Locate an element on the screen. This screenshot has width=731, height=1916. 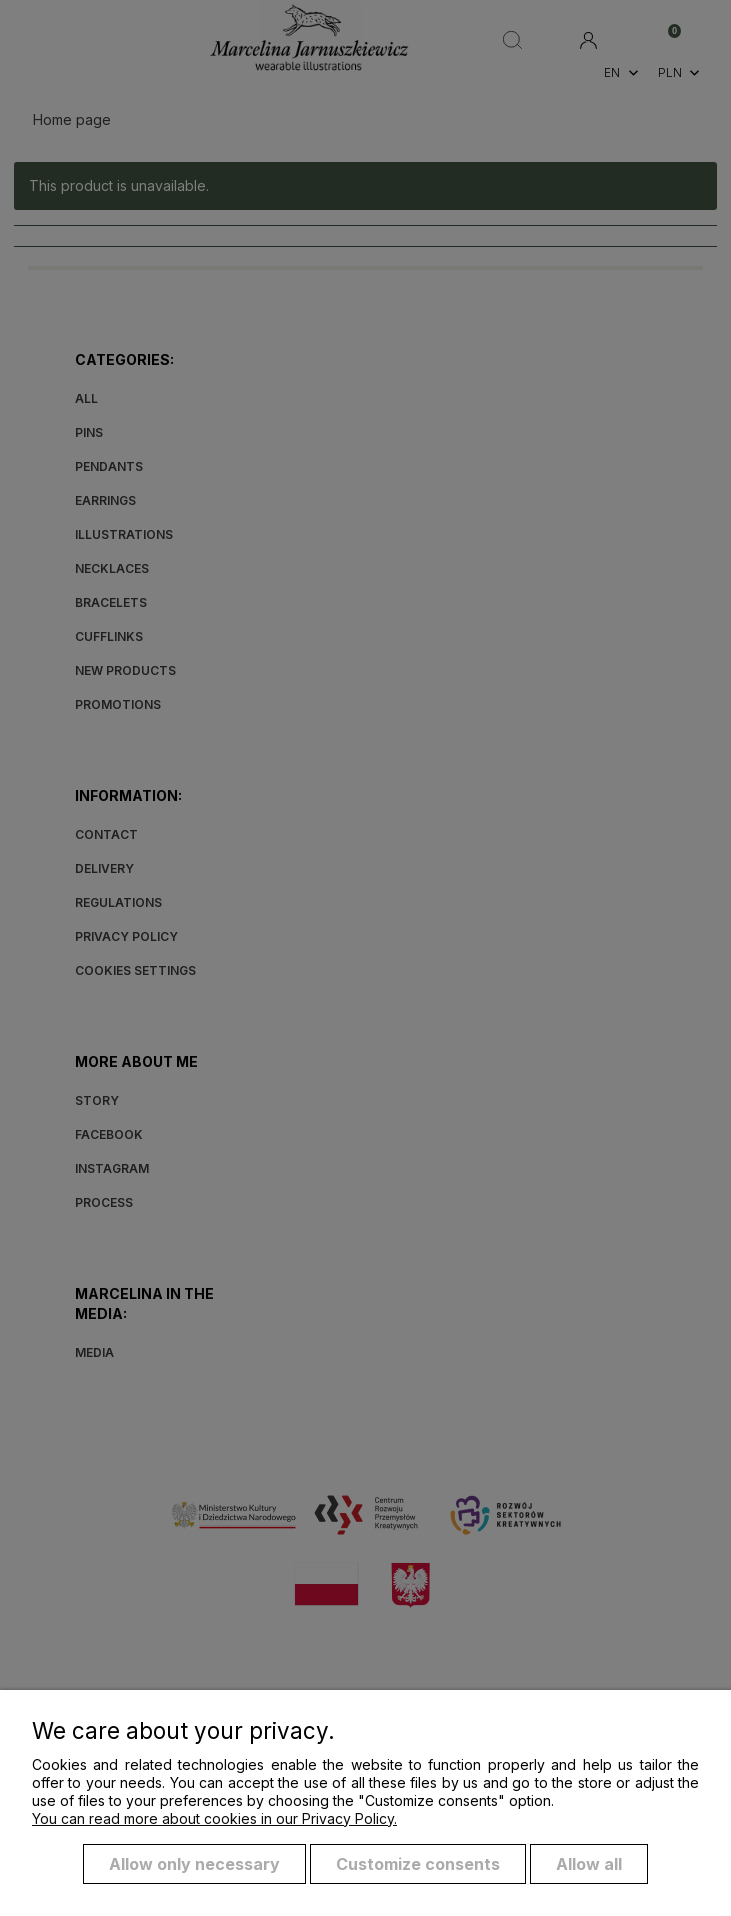
Allow only necessary is located at coordinates (194, 1864).